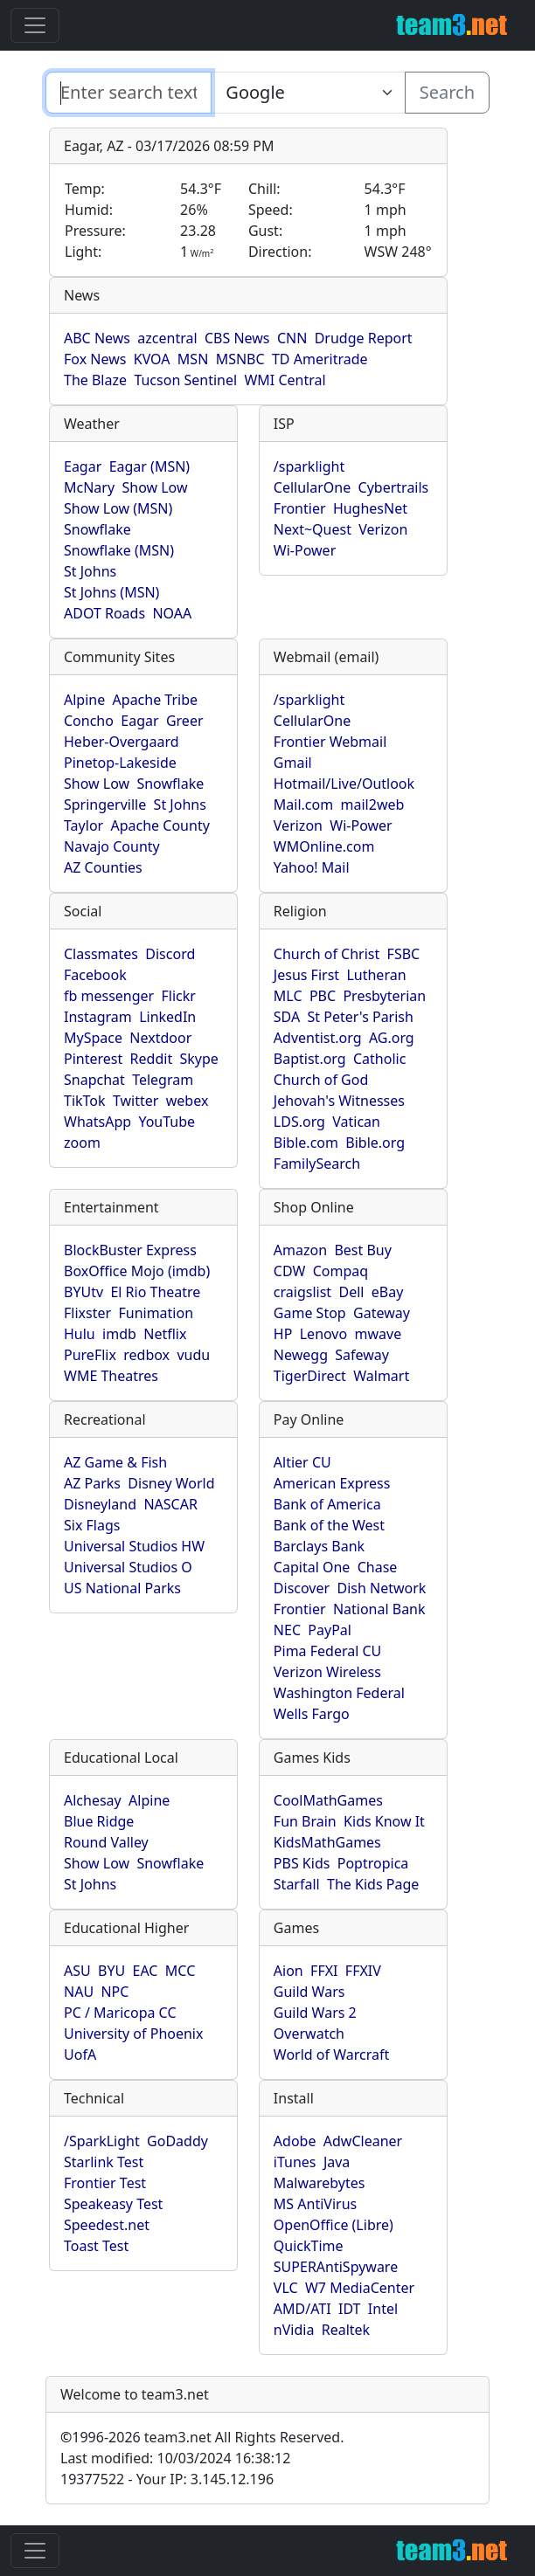  I want to click on Wi-Power, so click(305, 550).